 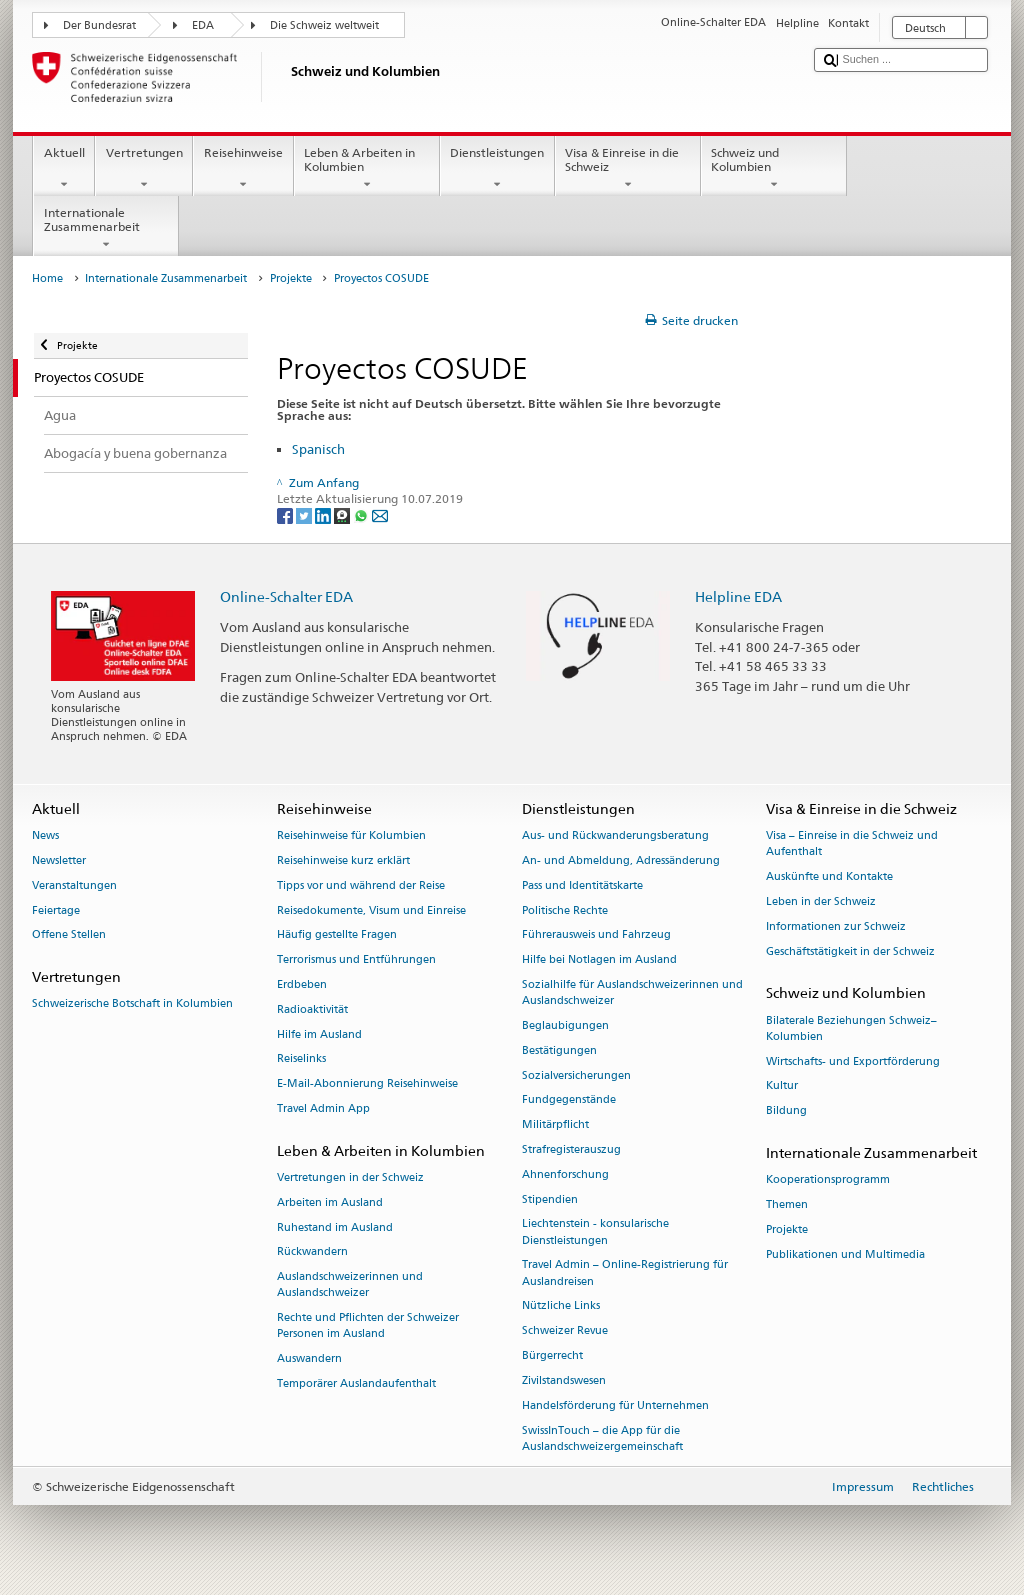 What do you see at coordinates (571, 1149) in the screenshot?
I see `Strafregisterauszug` at bounding box center [571, 1149].